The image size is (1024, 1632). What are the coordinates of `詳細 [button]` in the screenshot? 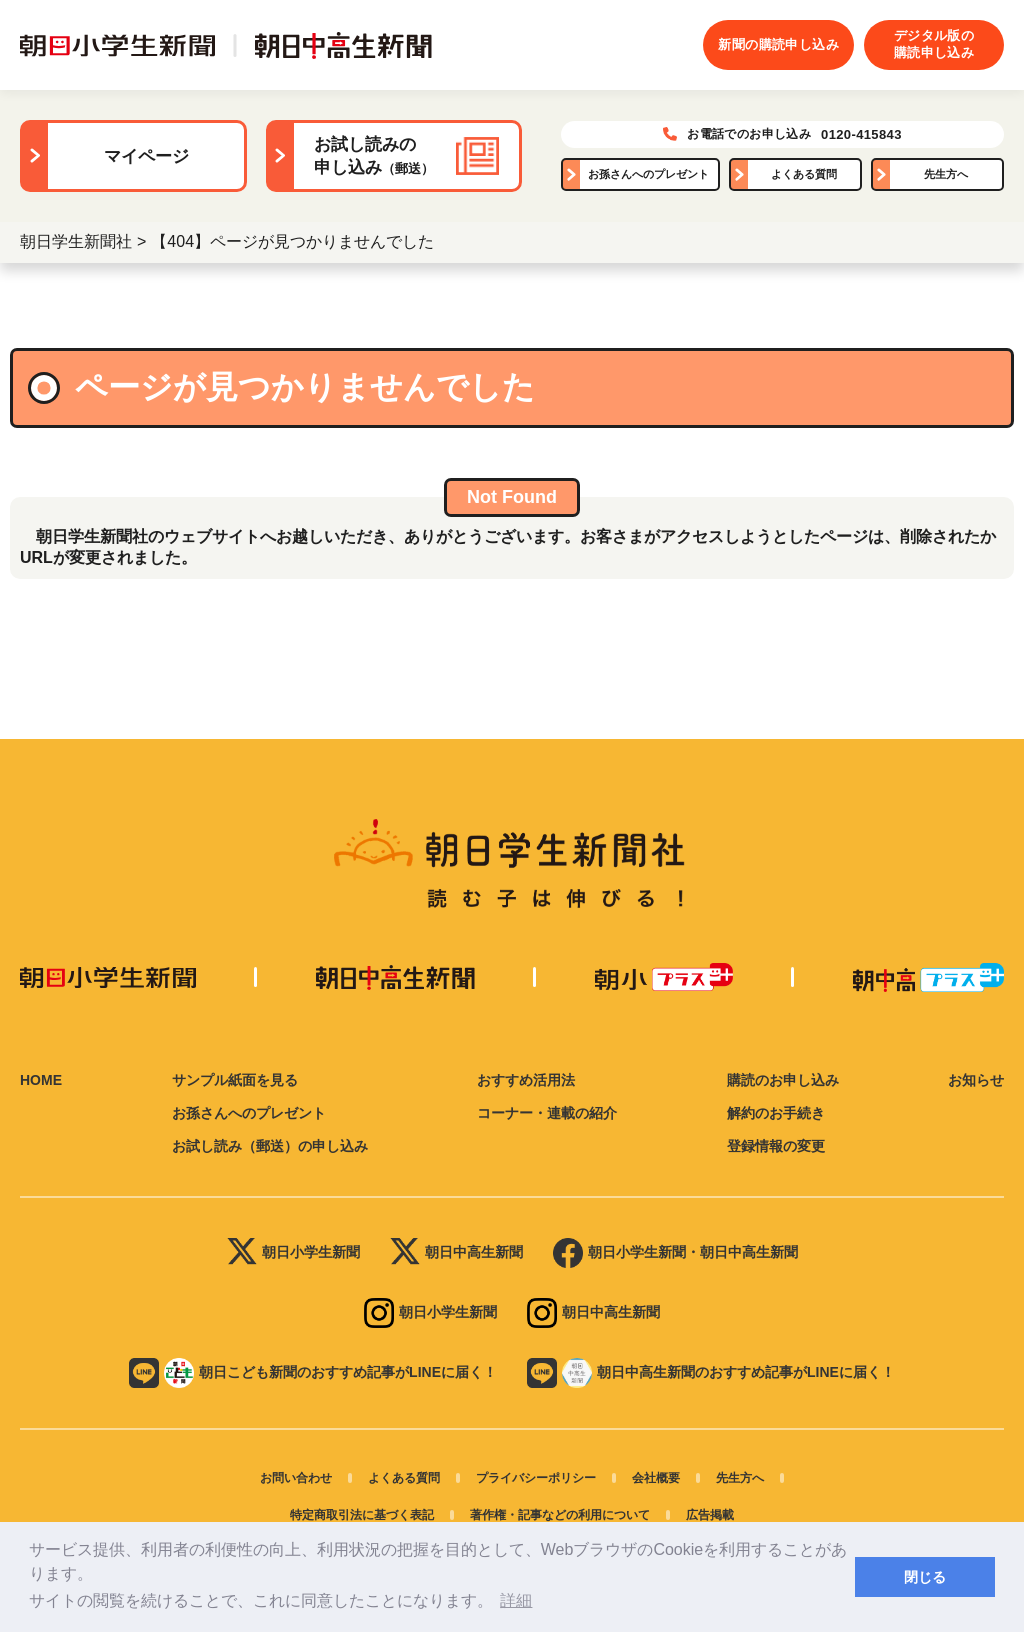 It's located at (516, 1600).